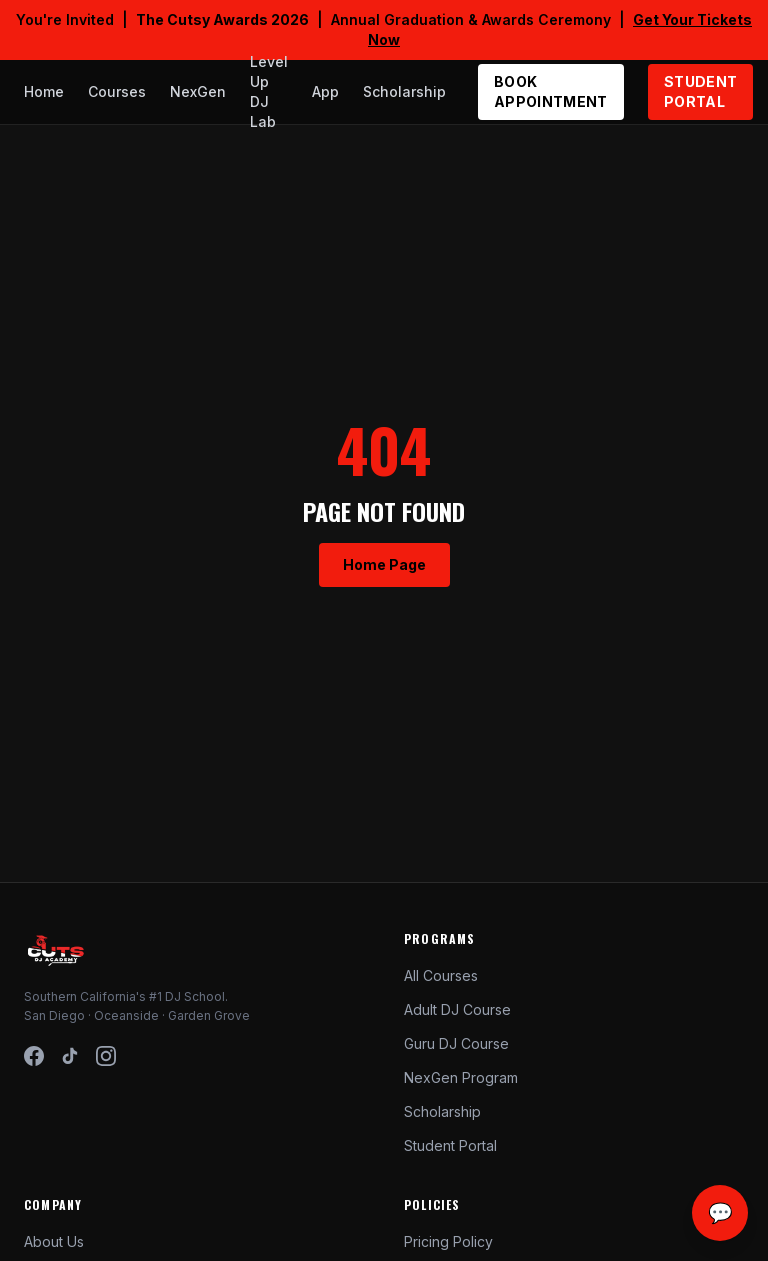 This screenshot has width=768, height=1261. I want to click on STUDENT PORTAL, so click(700, 91).